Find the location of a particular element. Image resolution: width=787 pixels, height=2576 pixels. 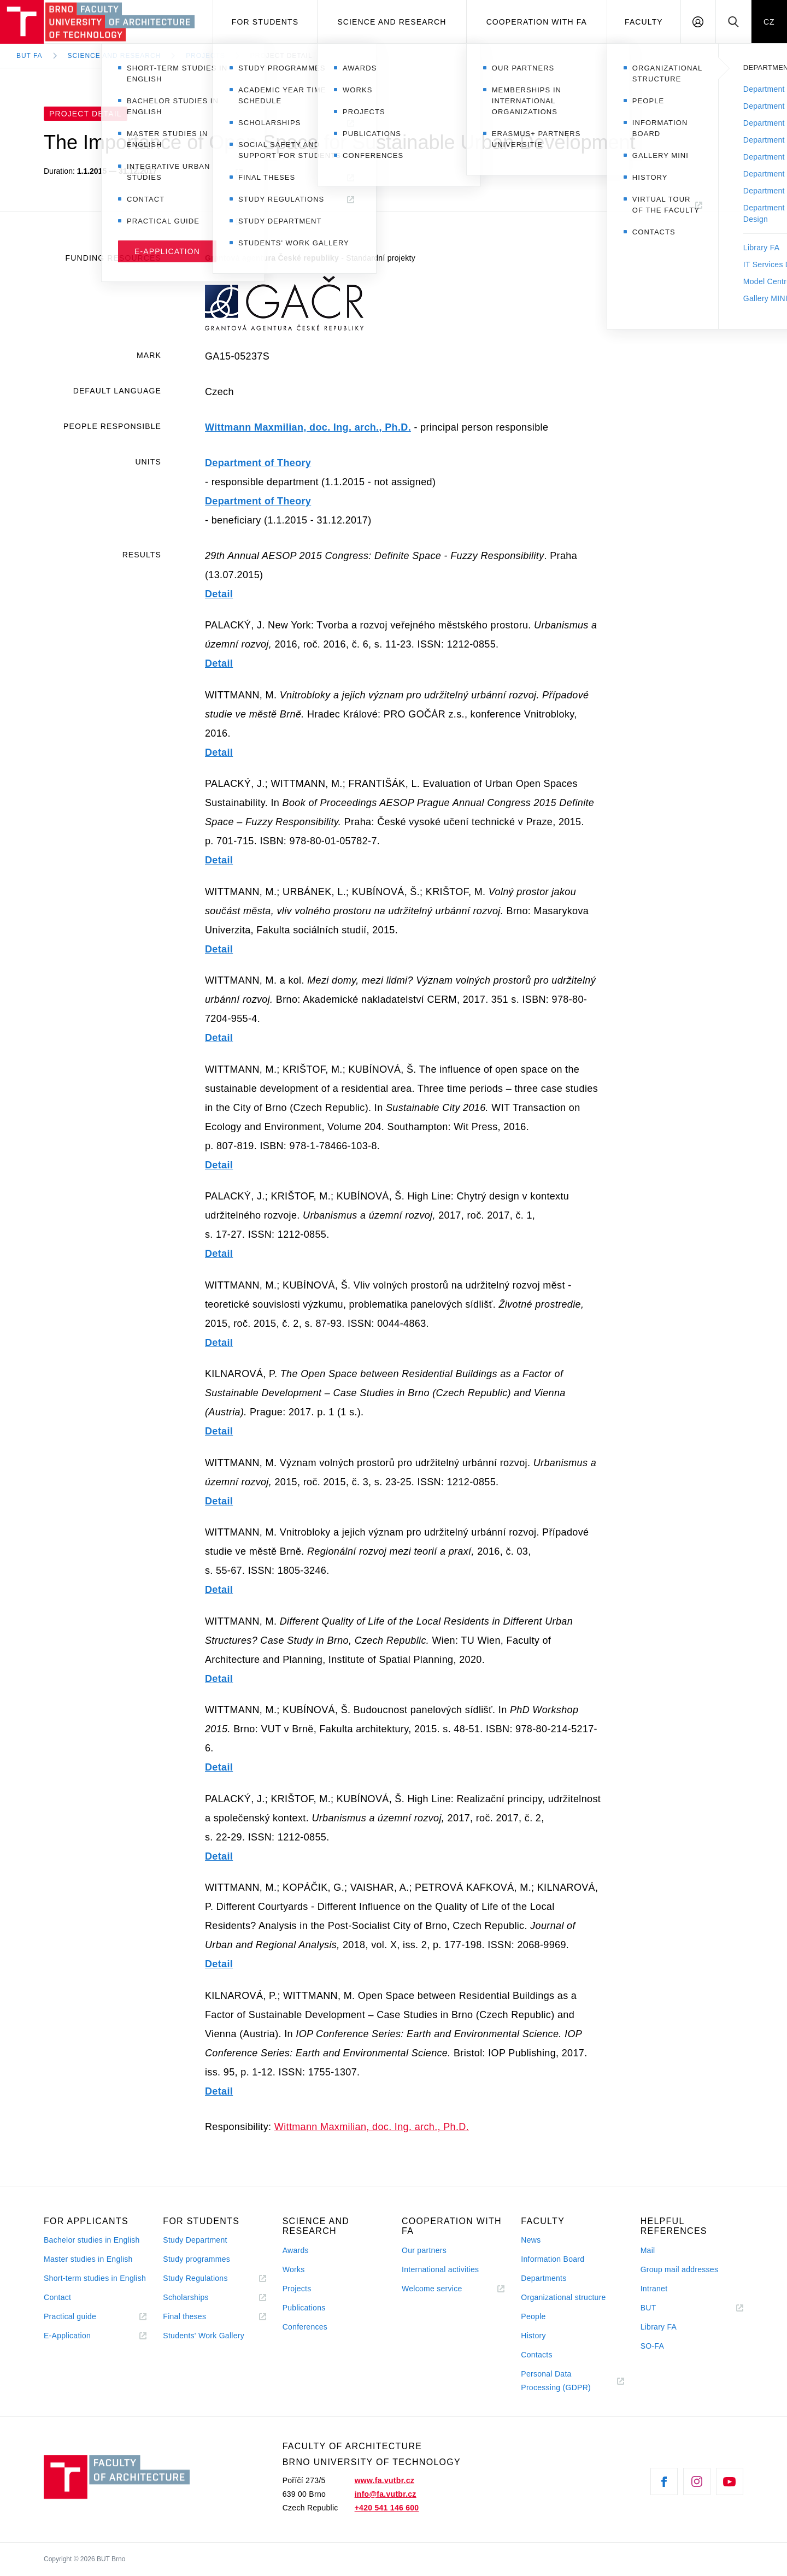

Our partners is located at coordinates (424, 2250).